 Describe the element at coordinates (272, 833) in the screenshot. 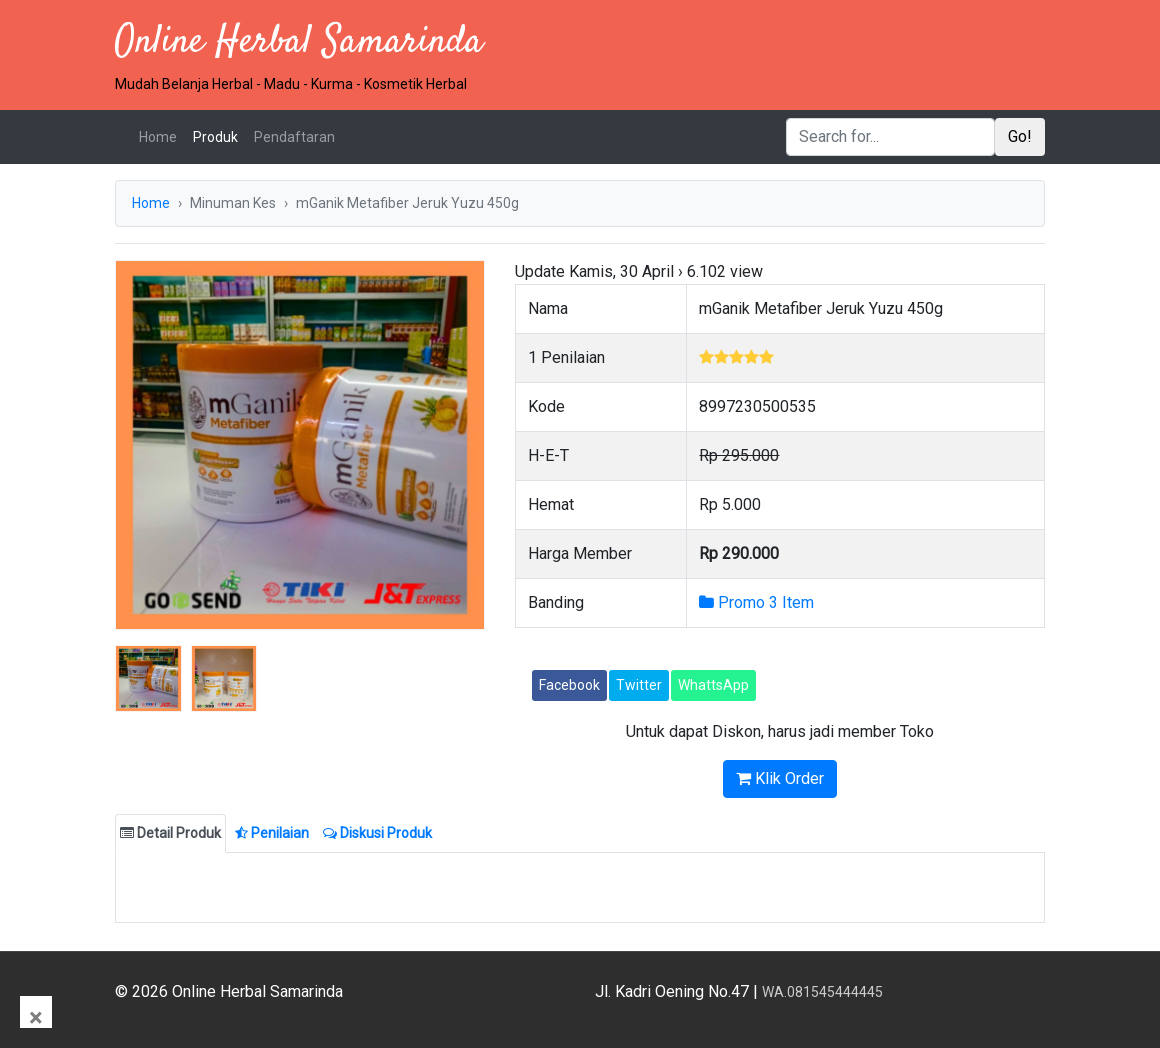

I see `Penilaian [tab]` at that location.